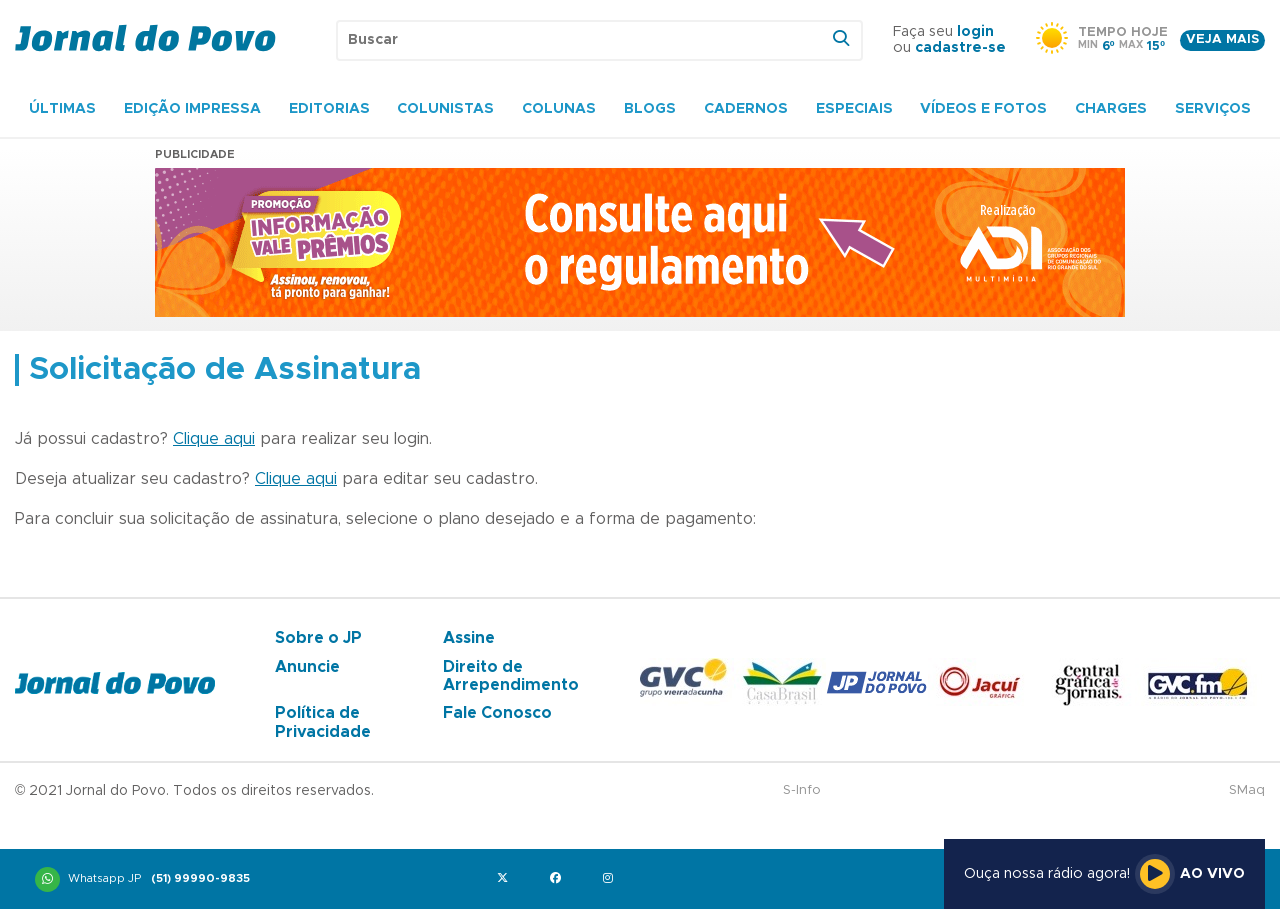 This screenshot has height=909, width=1280. Describe the element at coordinates (445, 109) in the screenshot. I see `Colunistas` at that location.